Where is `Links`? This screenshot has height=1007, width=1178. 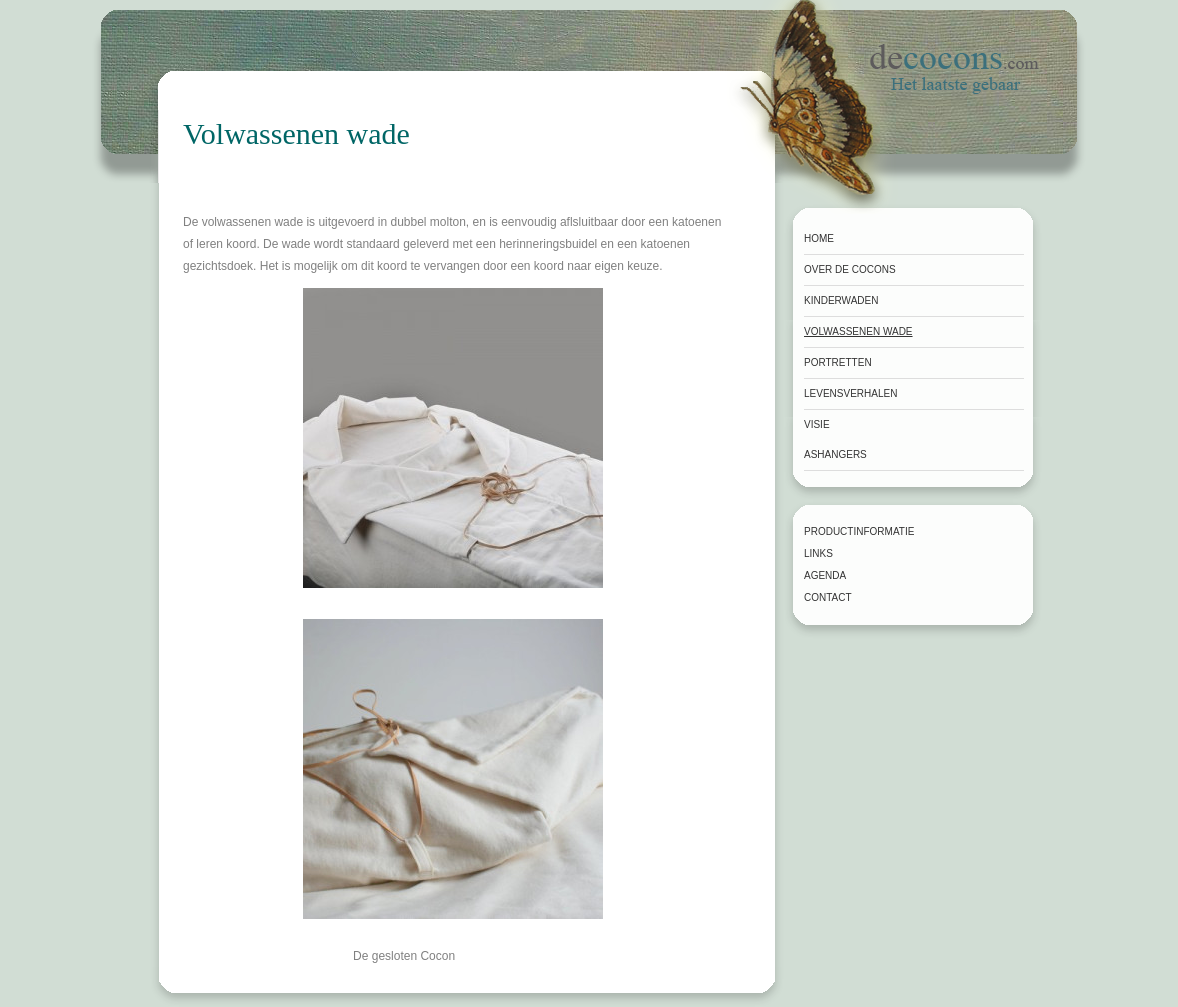 Links is located at coordinates (818, 553).